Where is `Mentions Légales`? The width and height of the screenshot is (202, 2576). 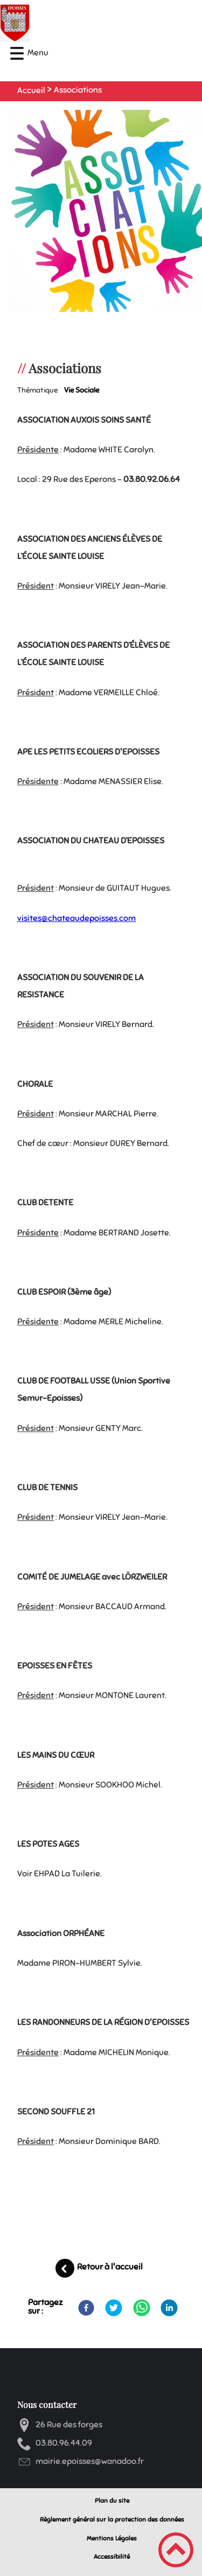 Mentions Légales is located at coordinates (112, 2538).